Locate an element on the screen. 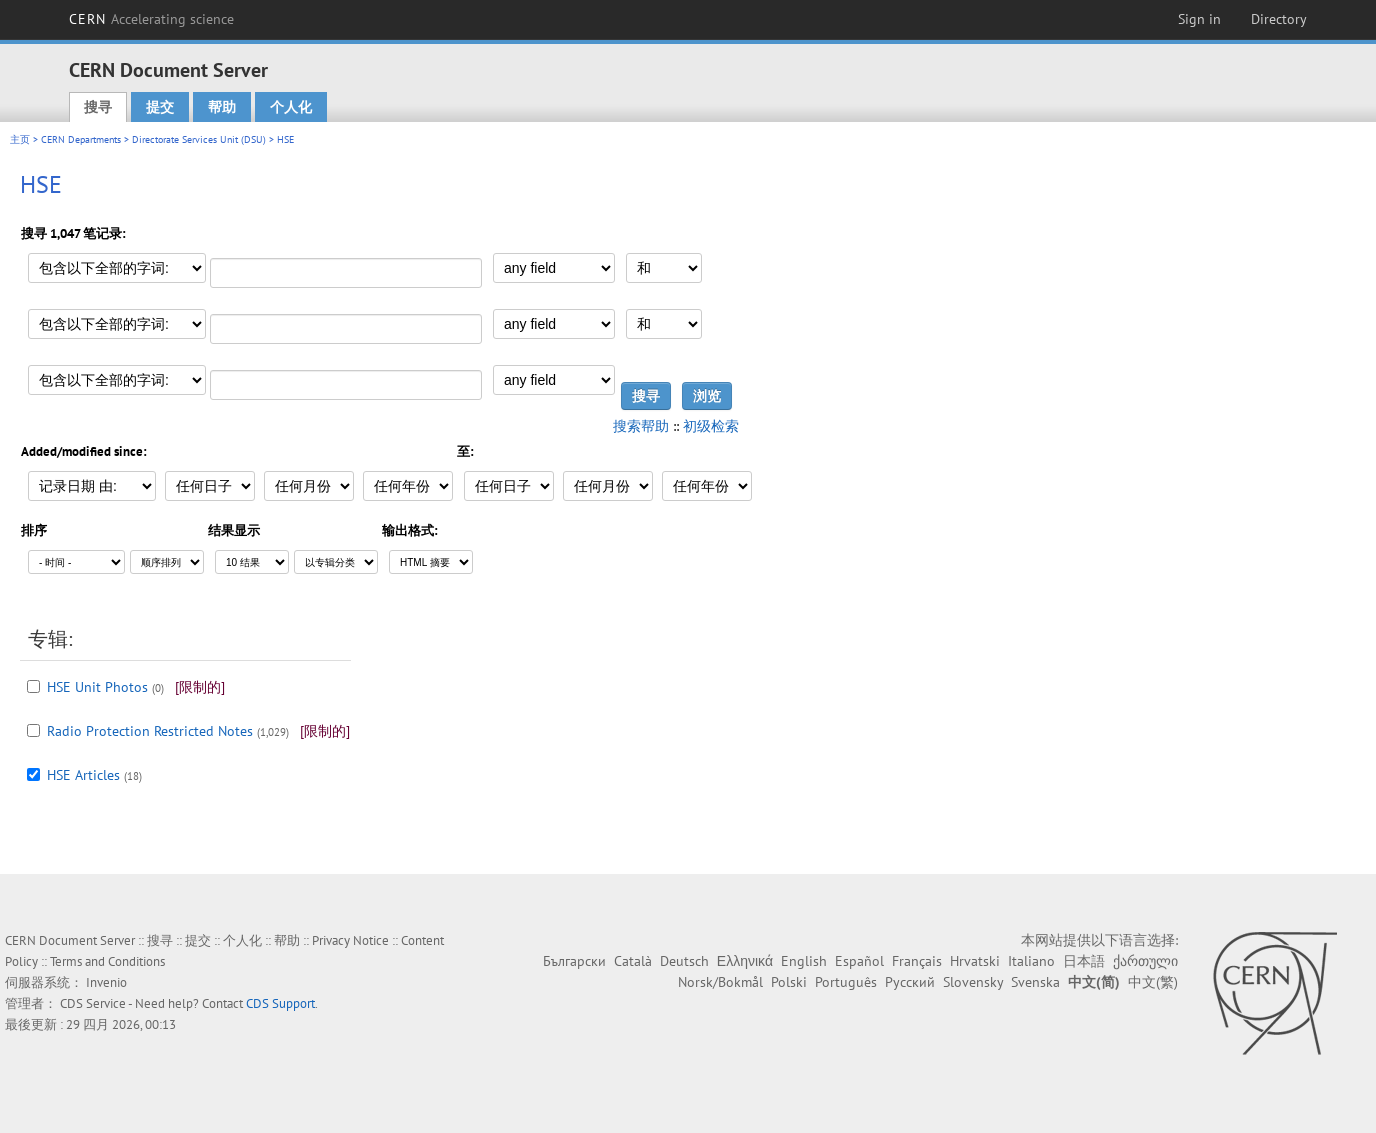 The image size is (1376, 1133). Directorate Services Unit (DSU) is located at coordinates (199, 139).